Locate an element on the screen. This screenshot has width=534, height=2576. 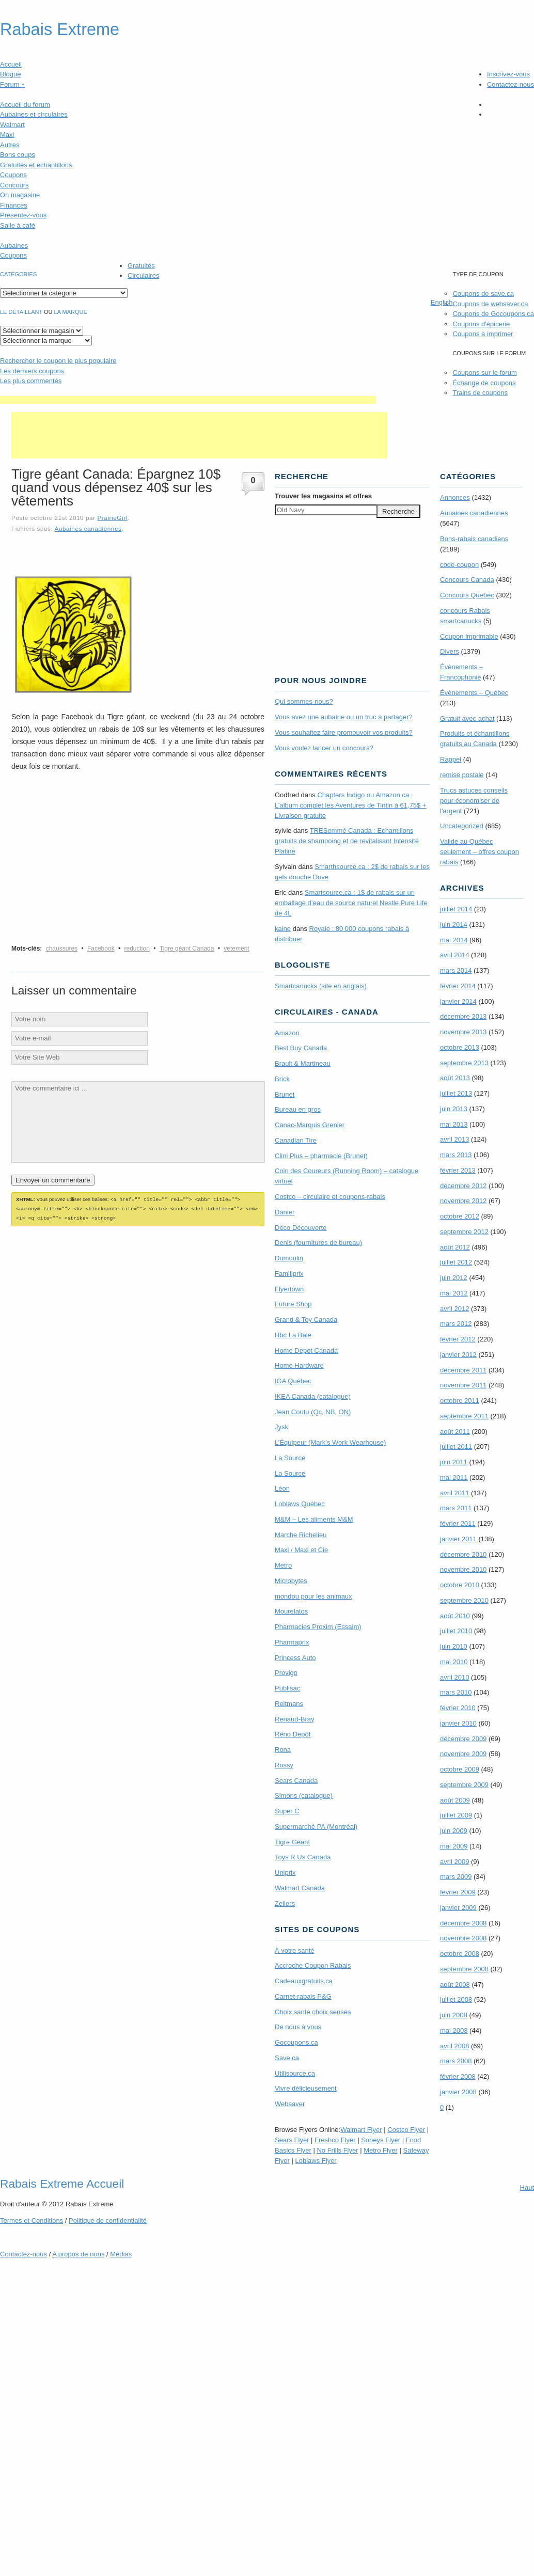
novembre 2011 is located at coordinates (463, 1385).